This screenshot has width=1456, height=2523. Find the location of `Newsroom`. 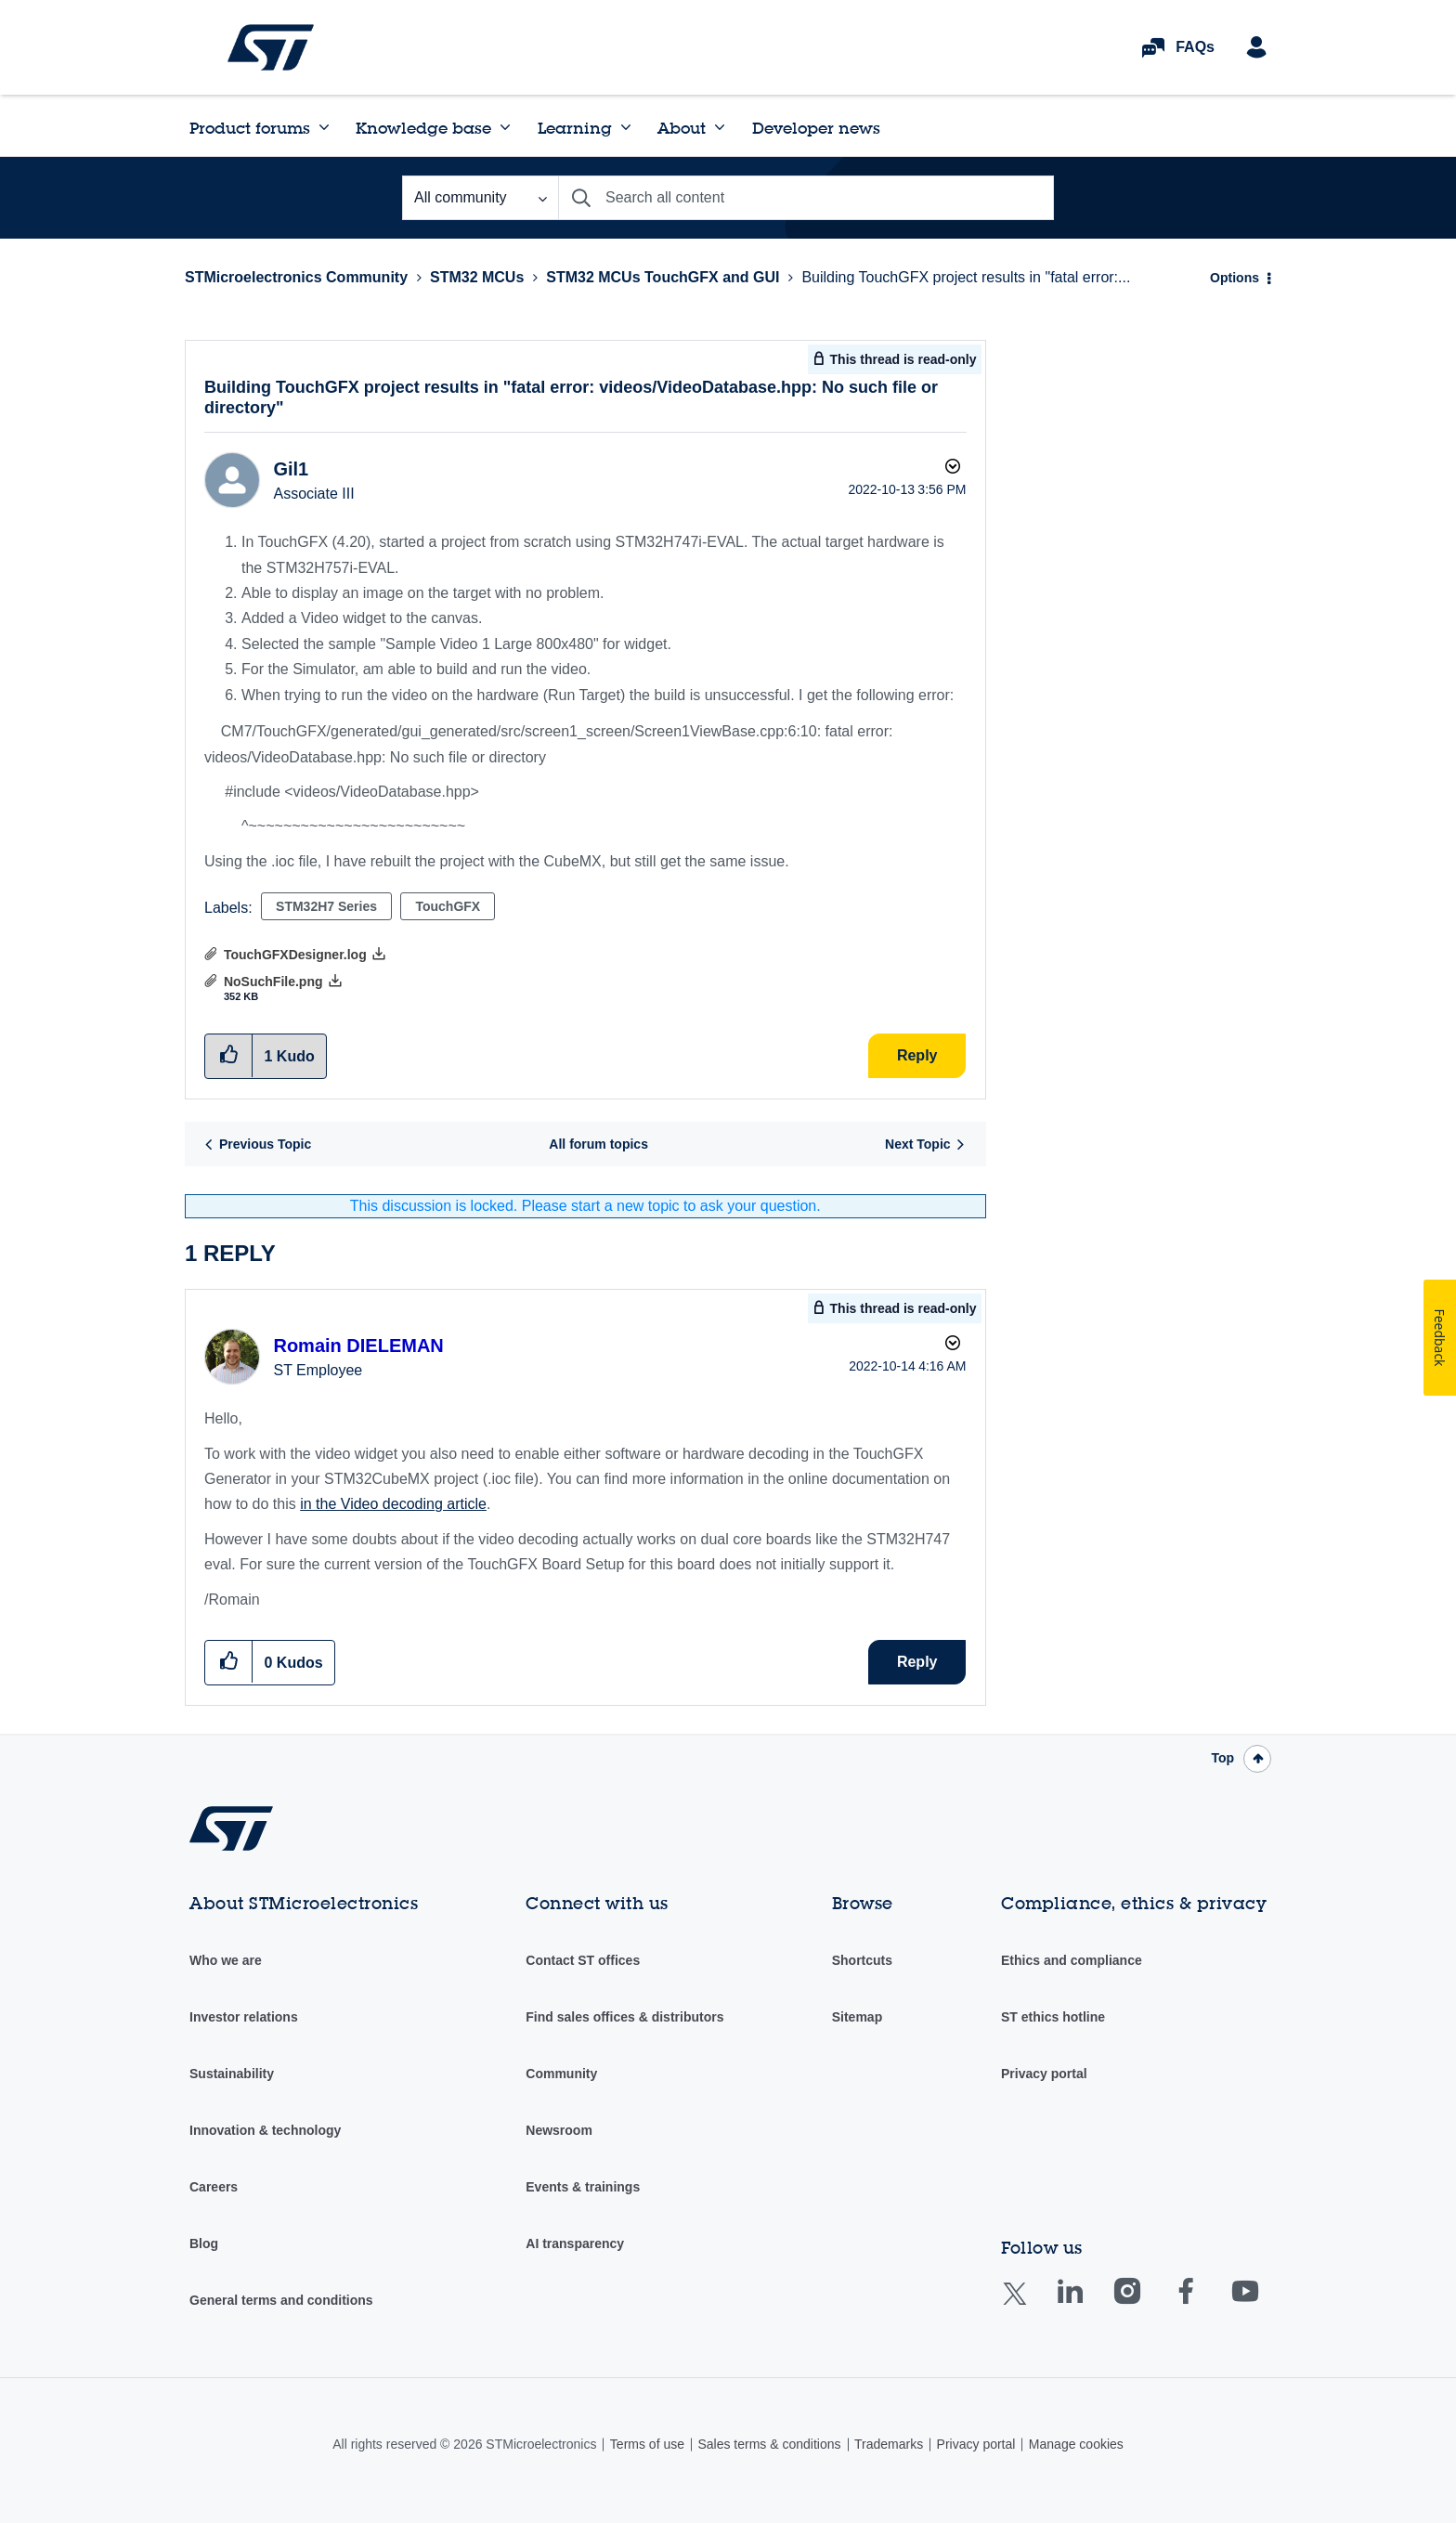

Newsroom is located at coordinates (559, 2130).